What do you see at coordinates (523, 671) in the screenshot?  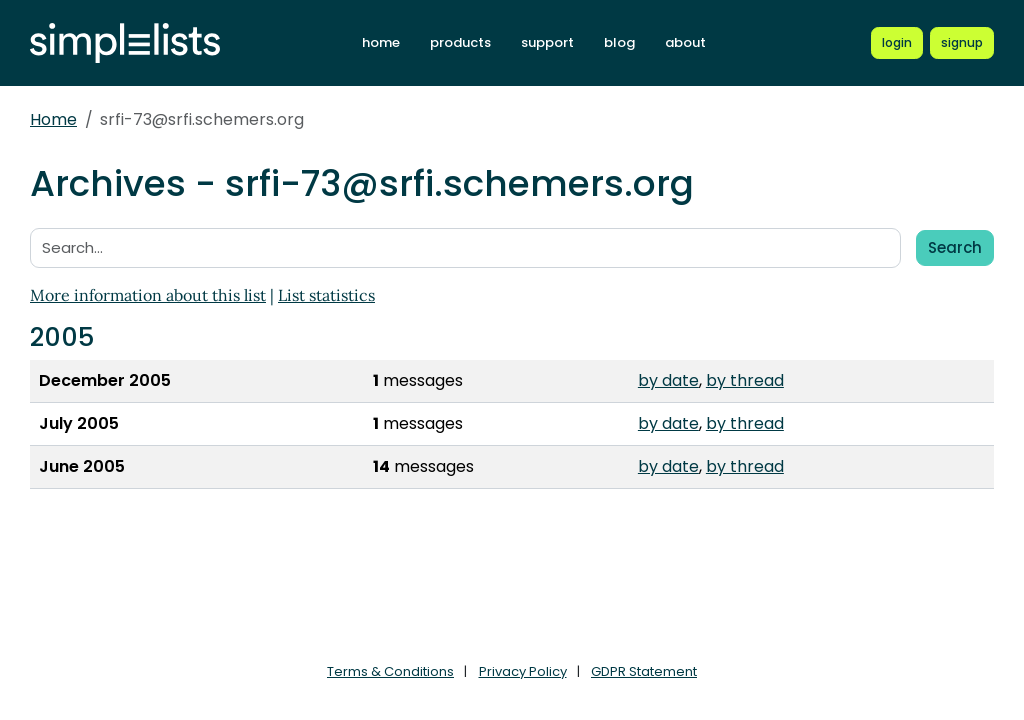 I see `Privacy Policy` at bounding box center [523, 671].